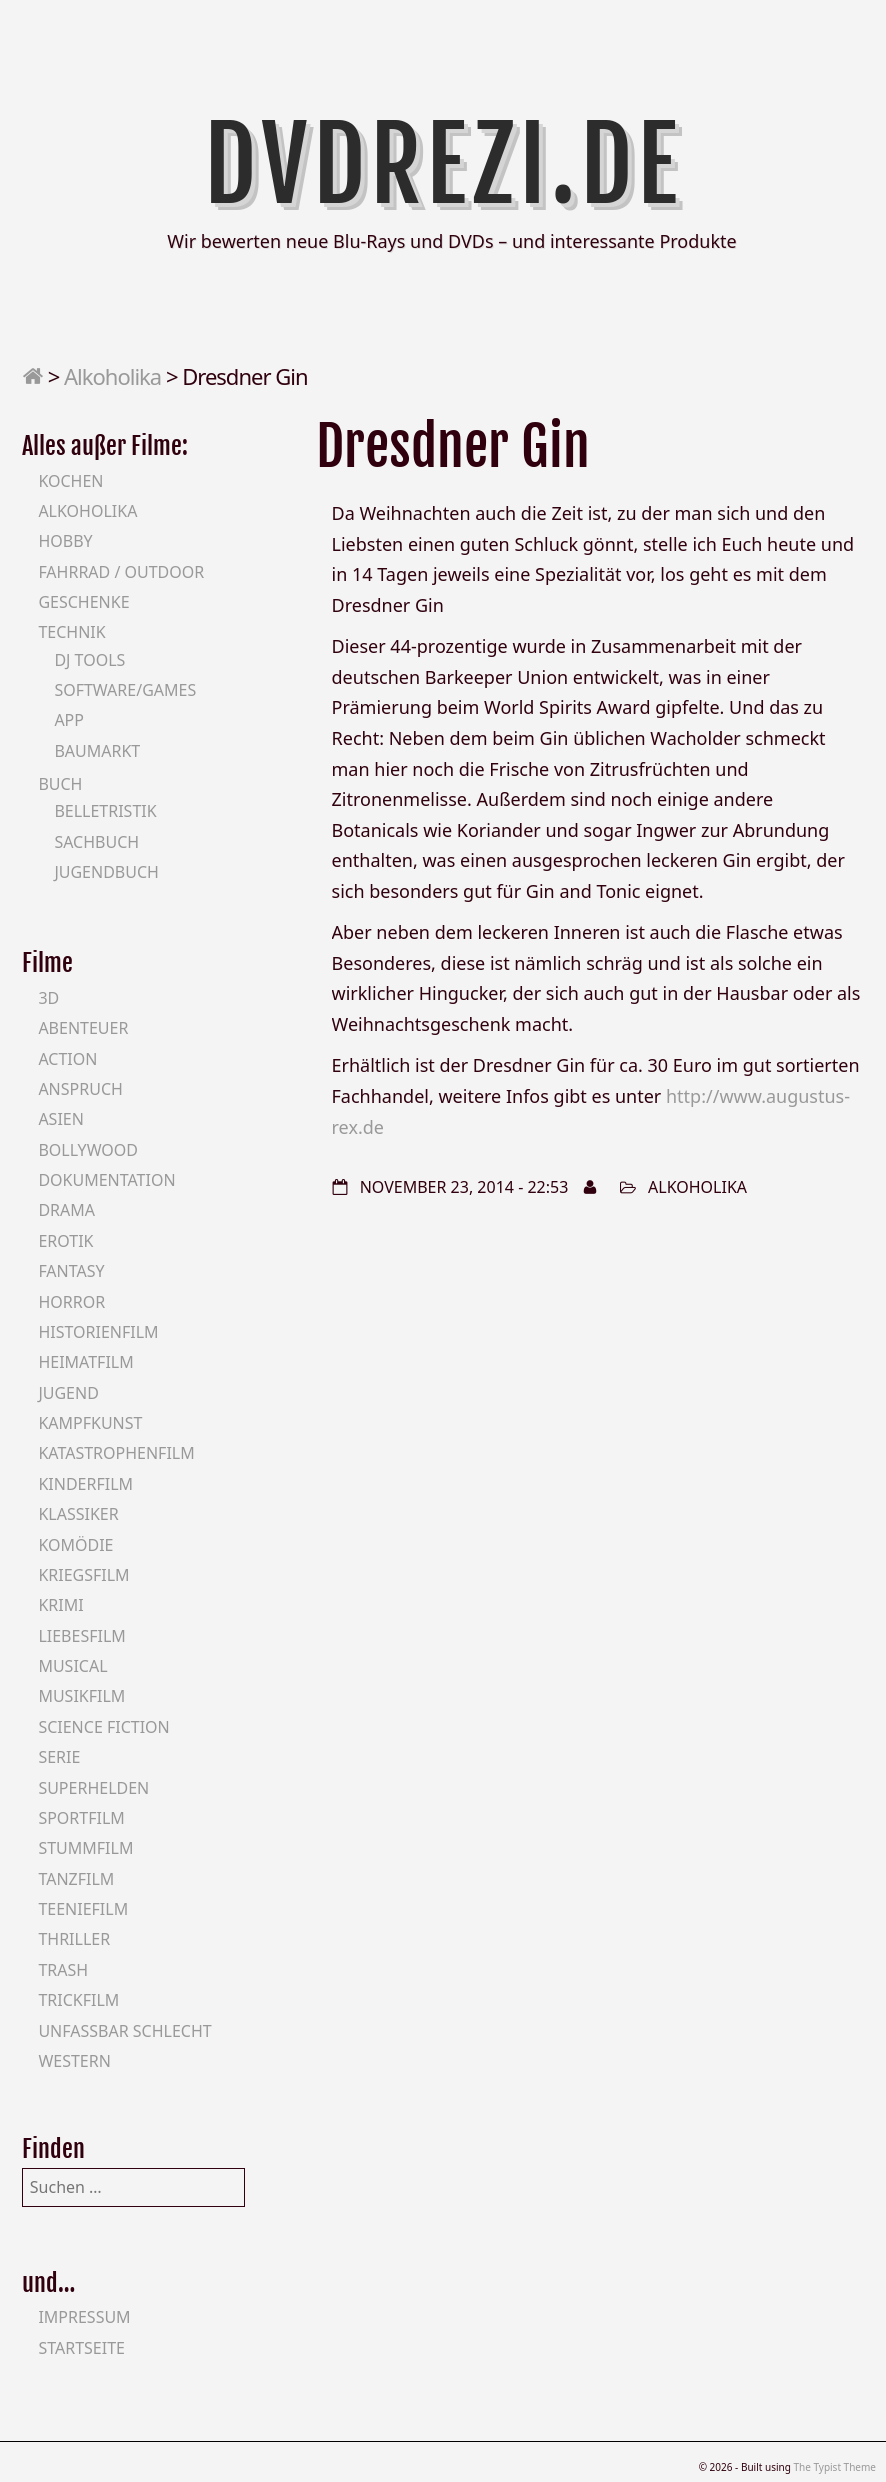  Describe the element at coordinates (74, 1939) in the screenshot. I see `Thriller` at that location.